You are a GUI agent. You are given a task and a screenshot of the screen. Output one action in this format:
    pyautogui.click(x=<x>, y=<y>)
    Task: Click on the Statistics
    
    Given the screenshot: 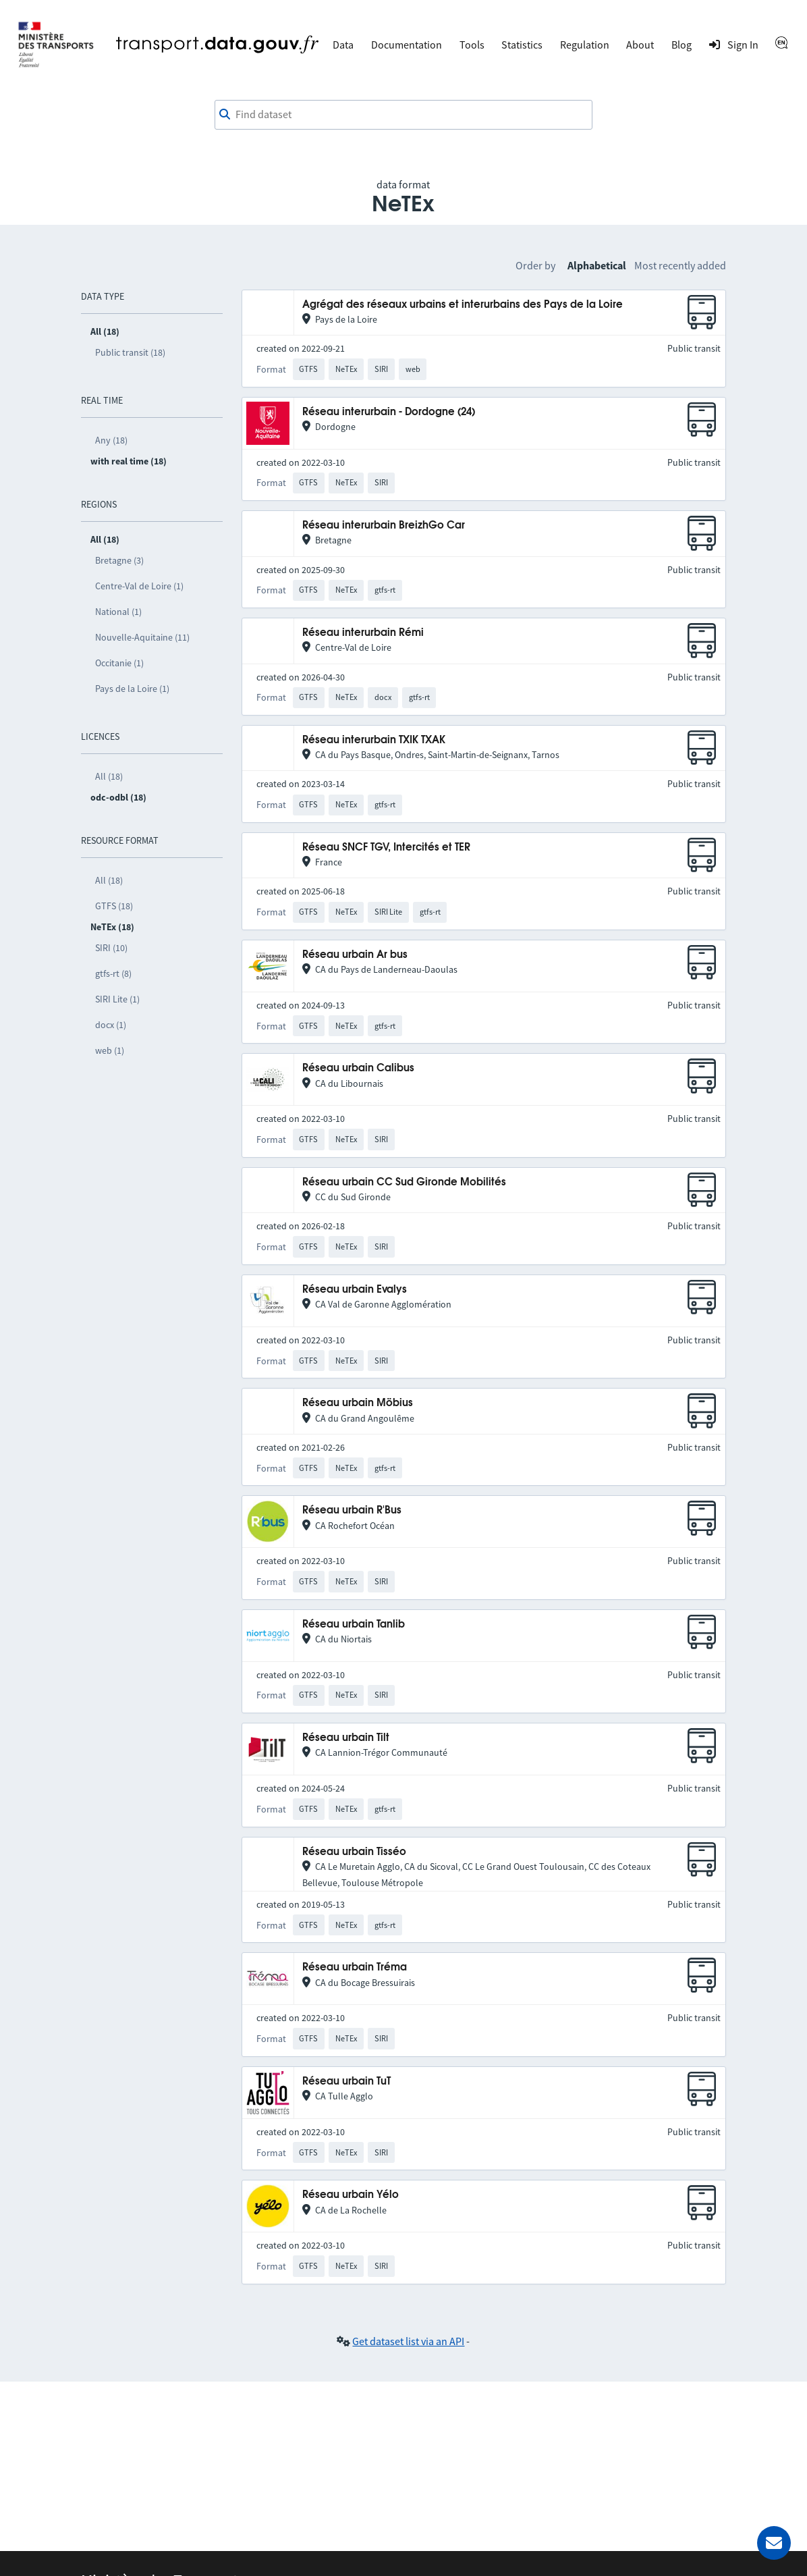 What is the action you would take?
    pyautogui.click(x=521, y=44)
    